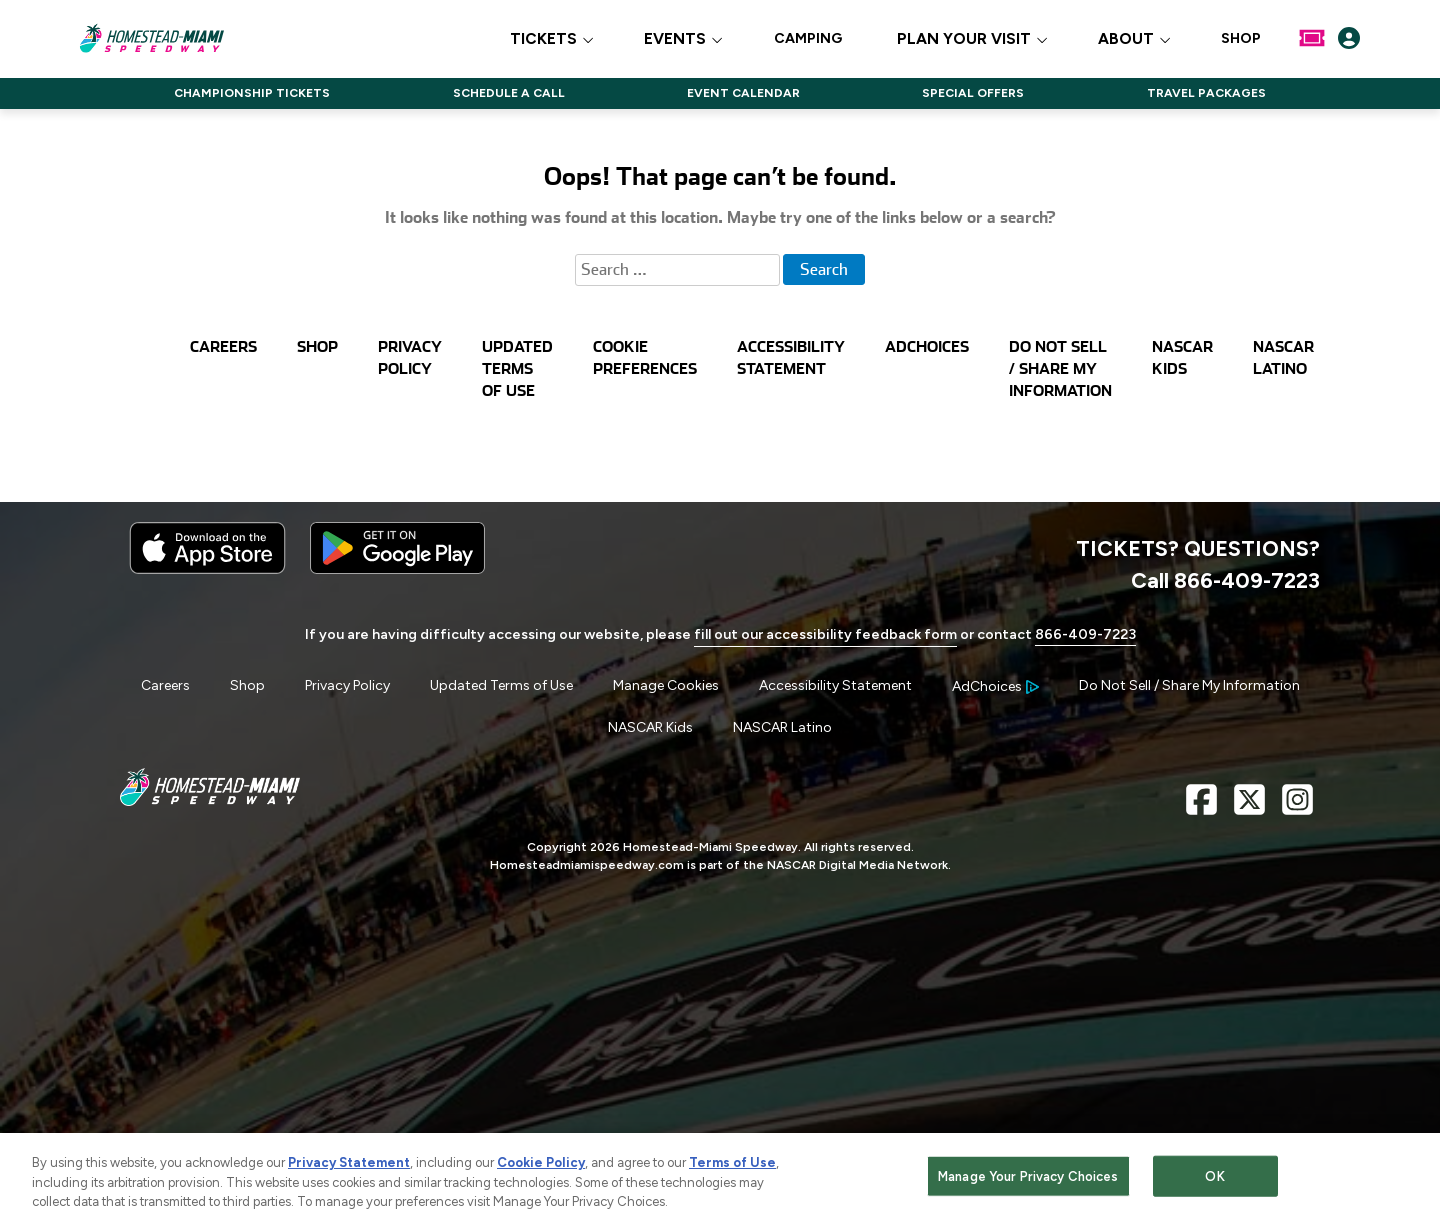  Describe the element at coordinates (1201, 807) in the screenshot. I see `[Facebook Page - Link opens in new window]` at that location.